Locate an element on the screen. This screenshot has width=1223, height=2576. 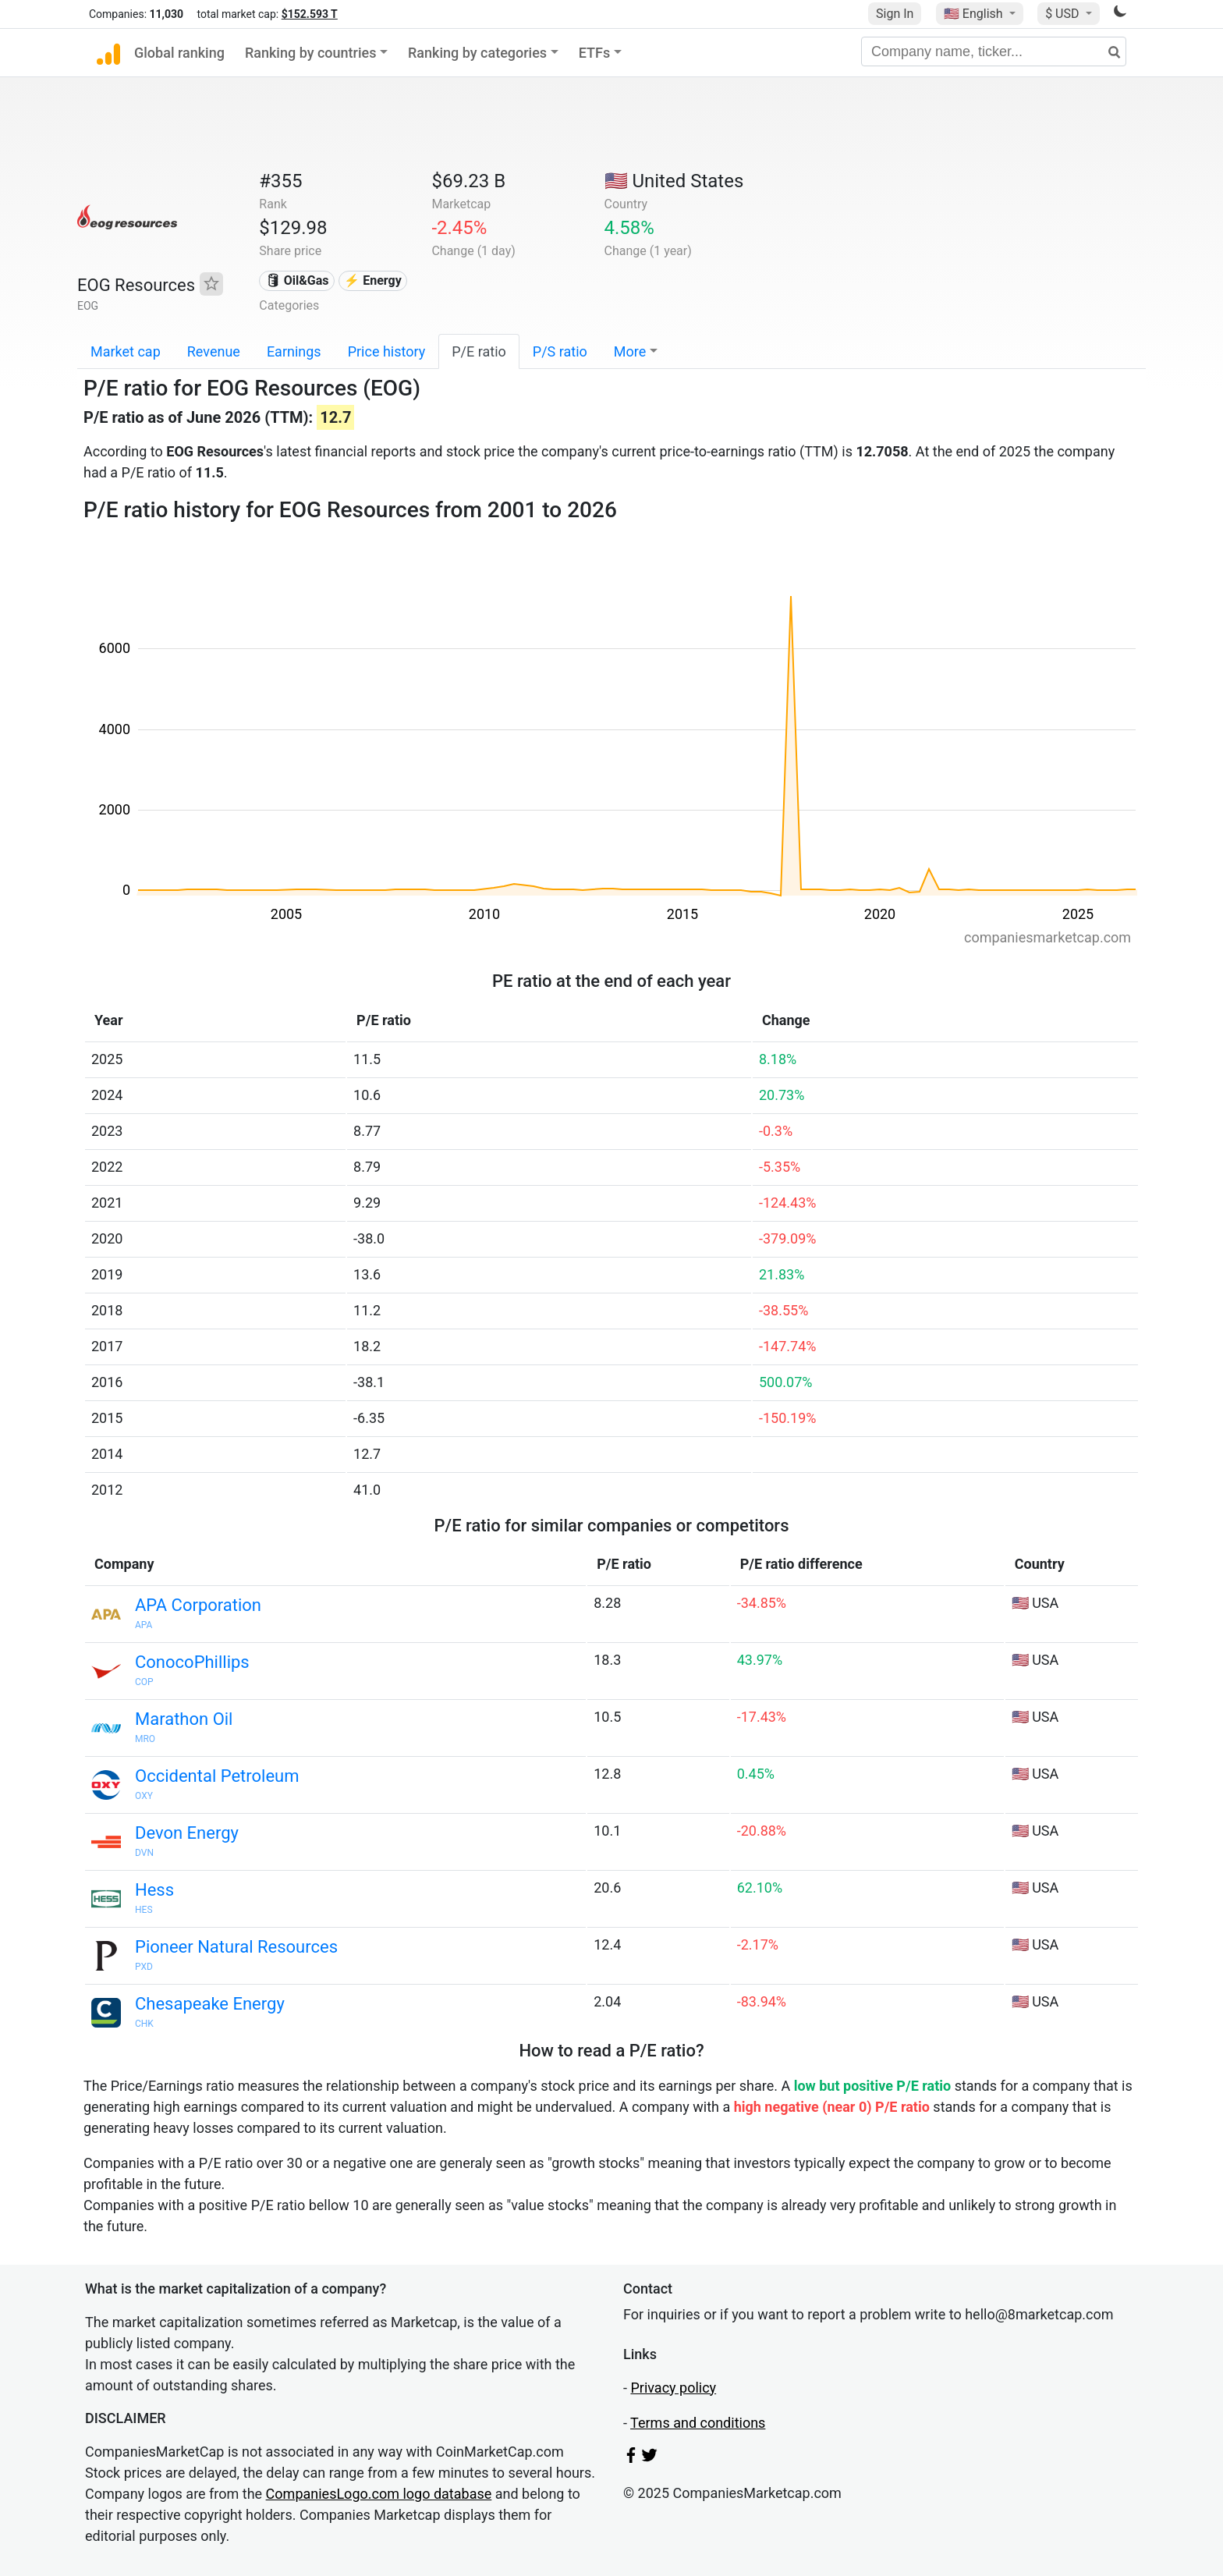
P/E ratio is located at coordinates (479, 351).